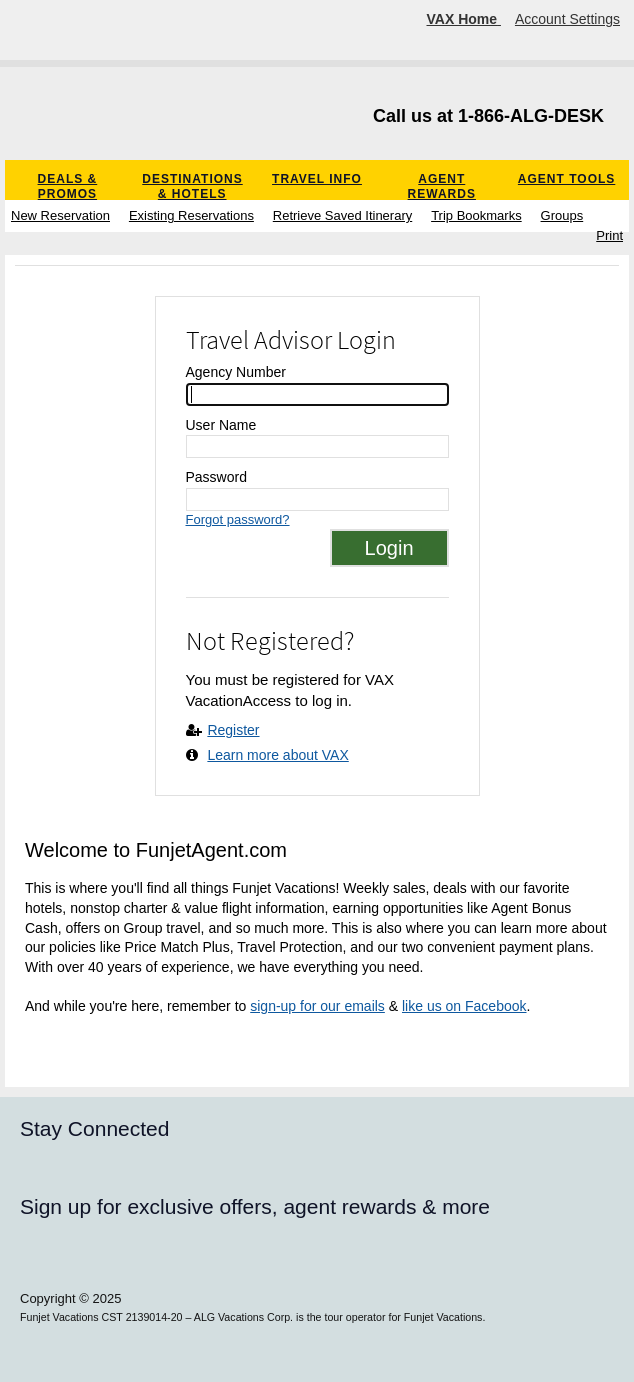  What do you see at coordinates (221, 425) in the screenshot?
I see `User Name` at bounding box center [221, 425].